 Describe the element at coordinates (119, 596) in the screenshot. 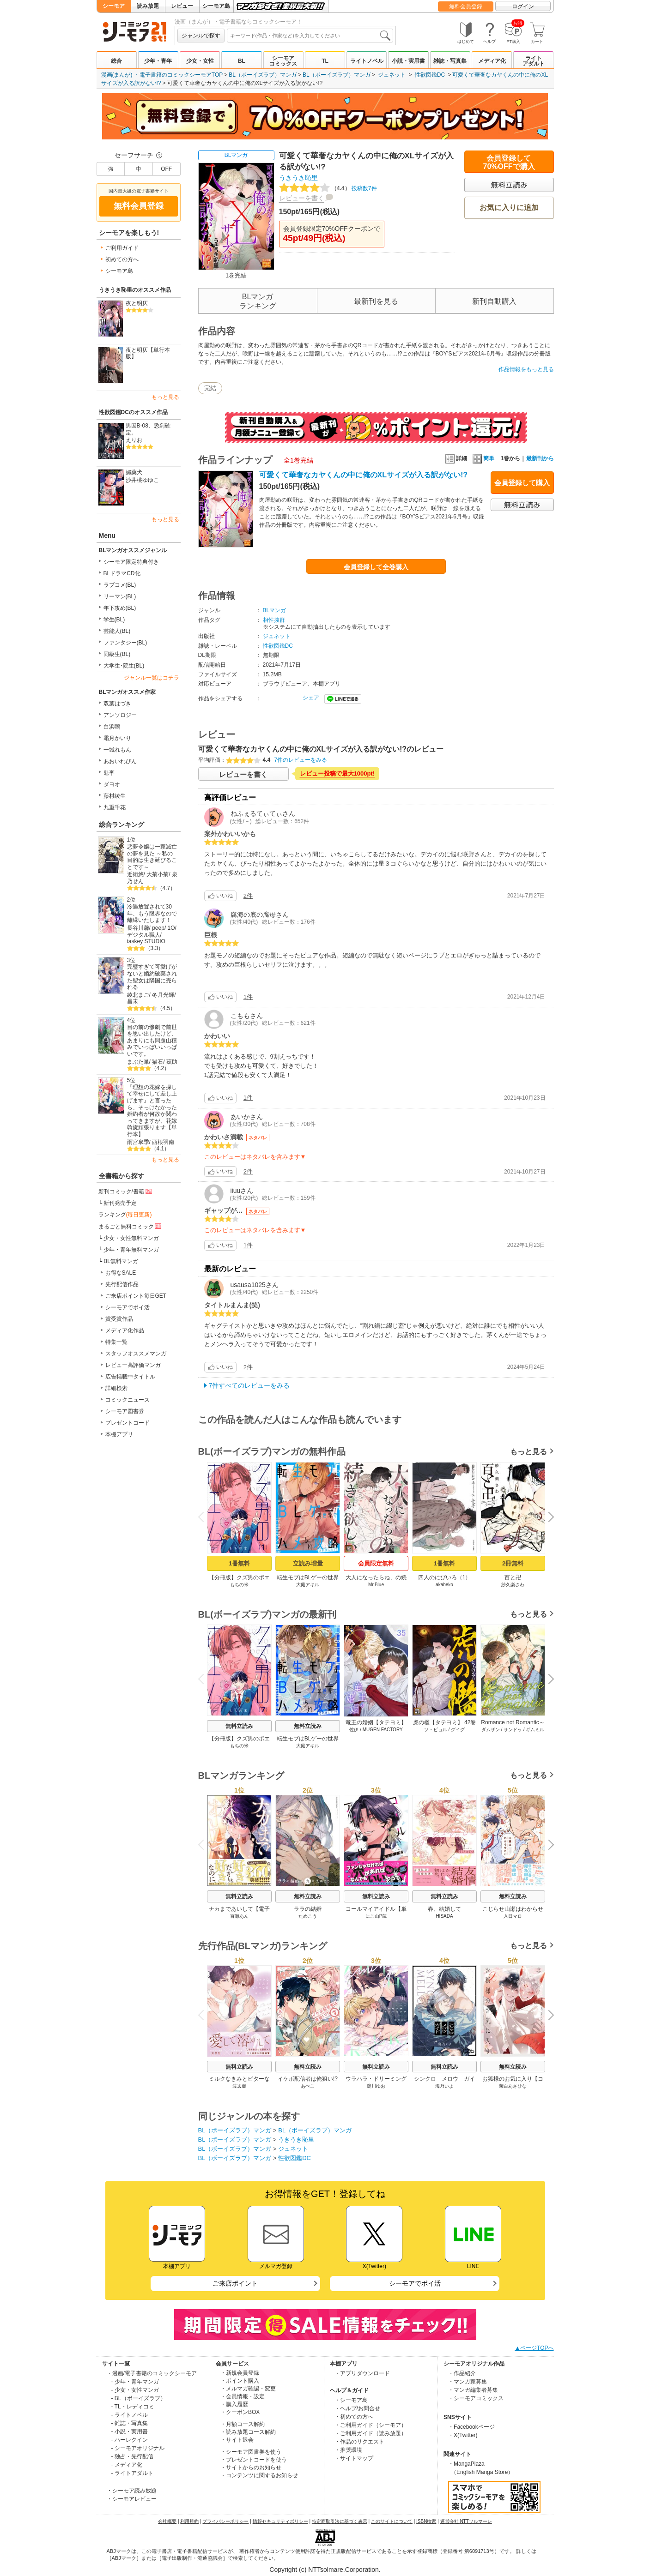

I see `リーマン(BL)` at that location.